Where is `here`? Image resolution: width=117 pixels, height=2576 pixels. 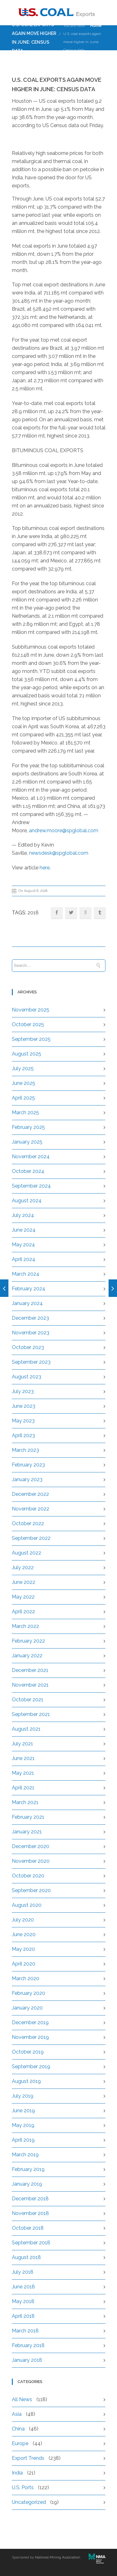 here is located at coordinates (45, 868).